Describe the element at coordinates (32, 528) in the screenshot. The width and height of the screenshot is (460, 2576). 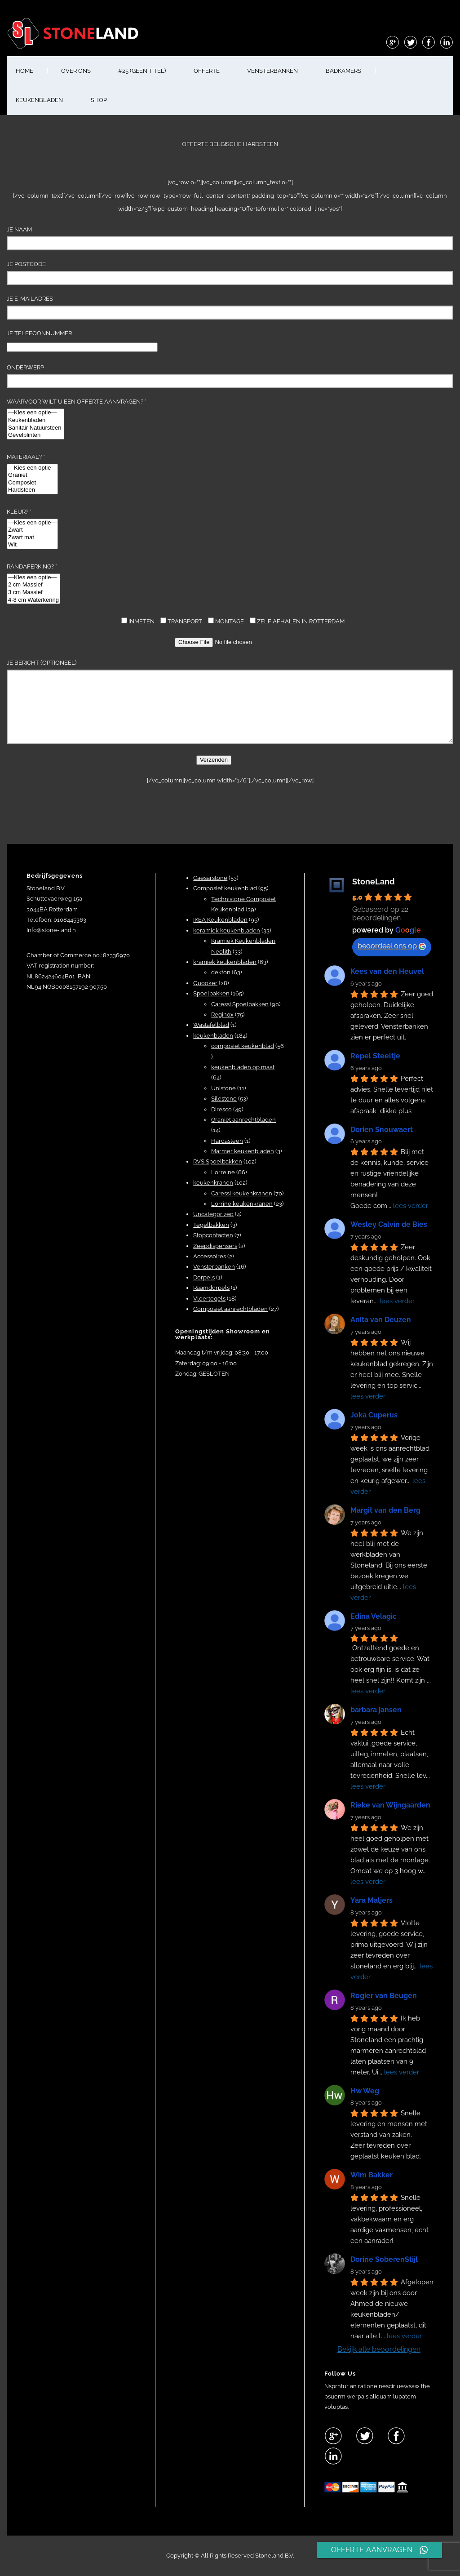
I see `Kleur? *` at that location.